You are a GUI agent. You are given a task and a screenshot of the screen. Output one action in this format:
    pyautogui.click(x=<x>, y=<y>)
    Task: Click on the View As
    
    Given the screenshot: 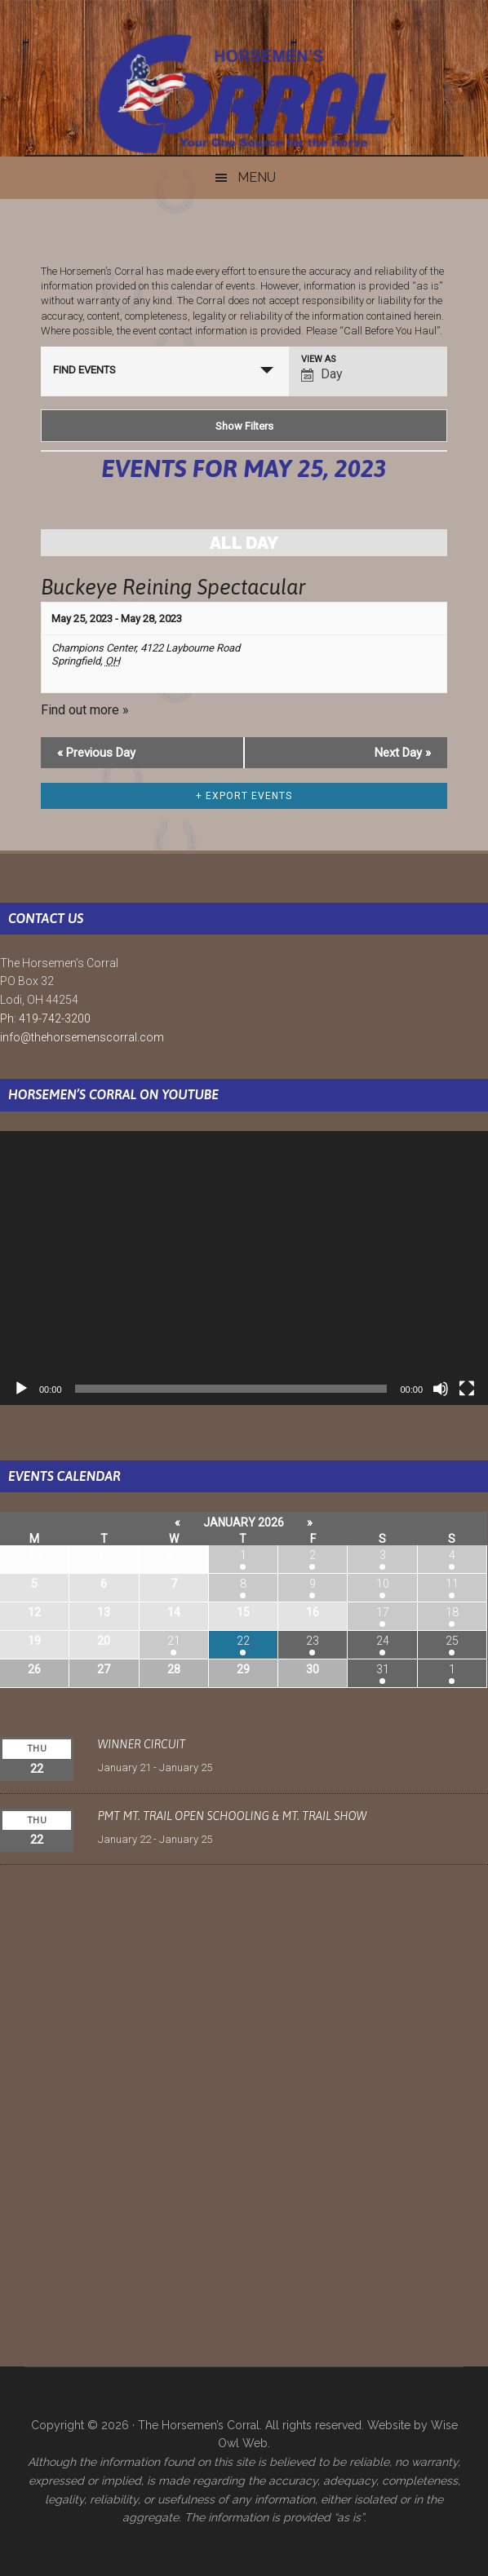 What is the action you would take?
    pyautogui.click(x=318, y=359)
    